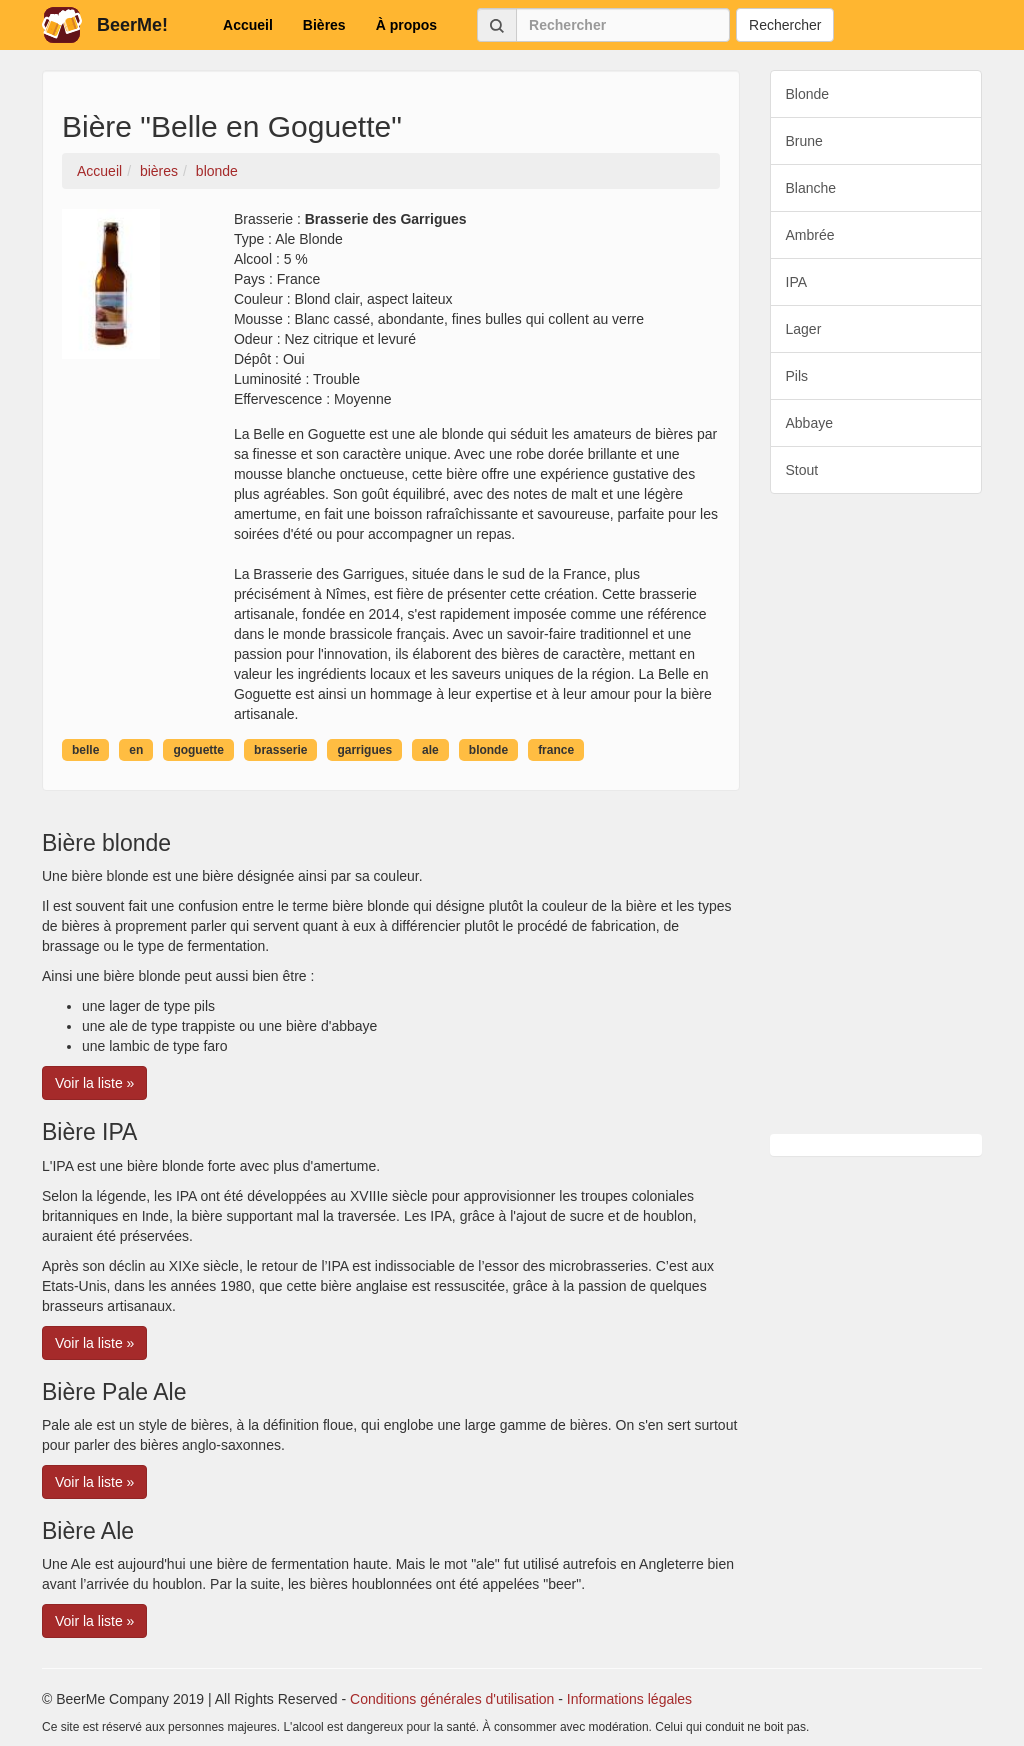  What do you see at coordinates (809, 423) in the screenshot?
I see `Abbaye` at bounding box center [809, 423].